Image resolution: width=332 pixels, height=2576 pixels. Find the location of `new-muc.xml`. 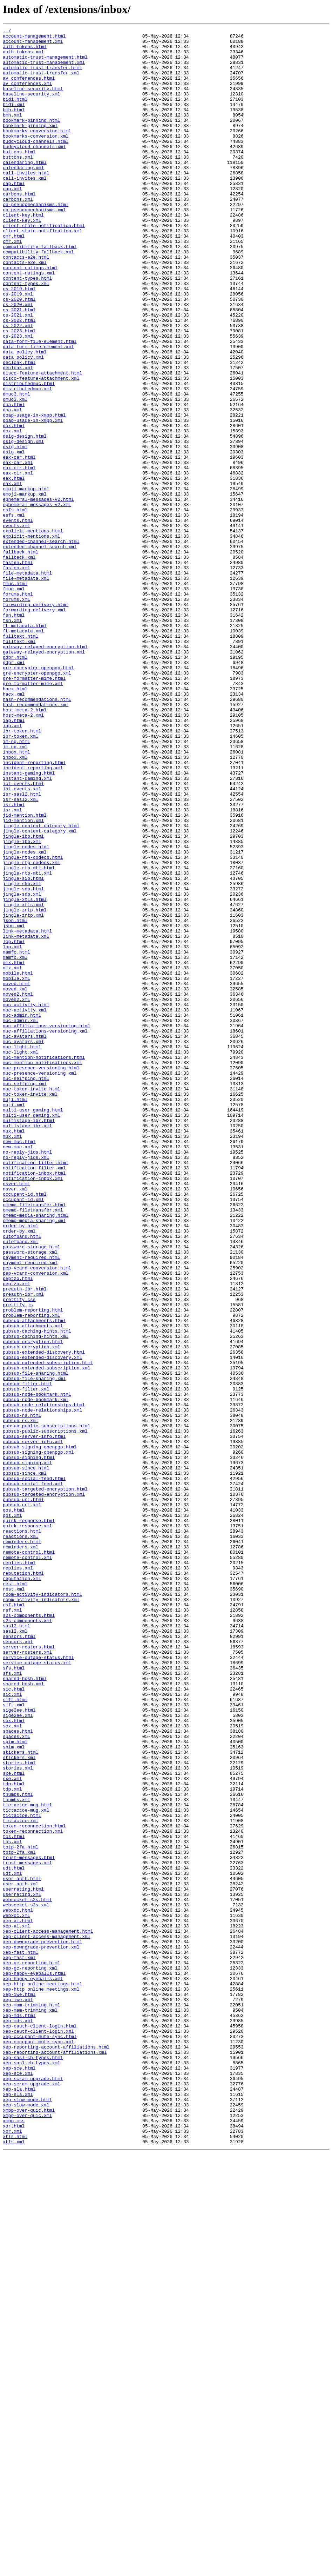

new-muc.xml is located at coordinates (18, 1371).